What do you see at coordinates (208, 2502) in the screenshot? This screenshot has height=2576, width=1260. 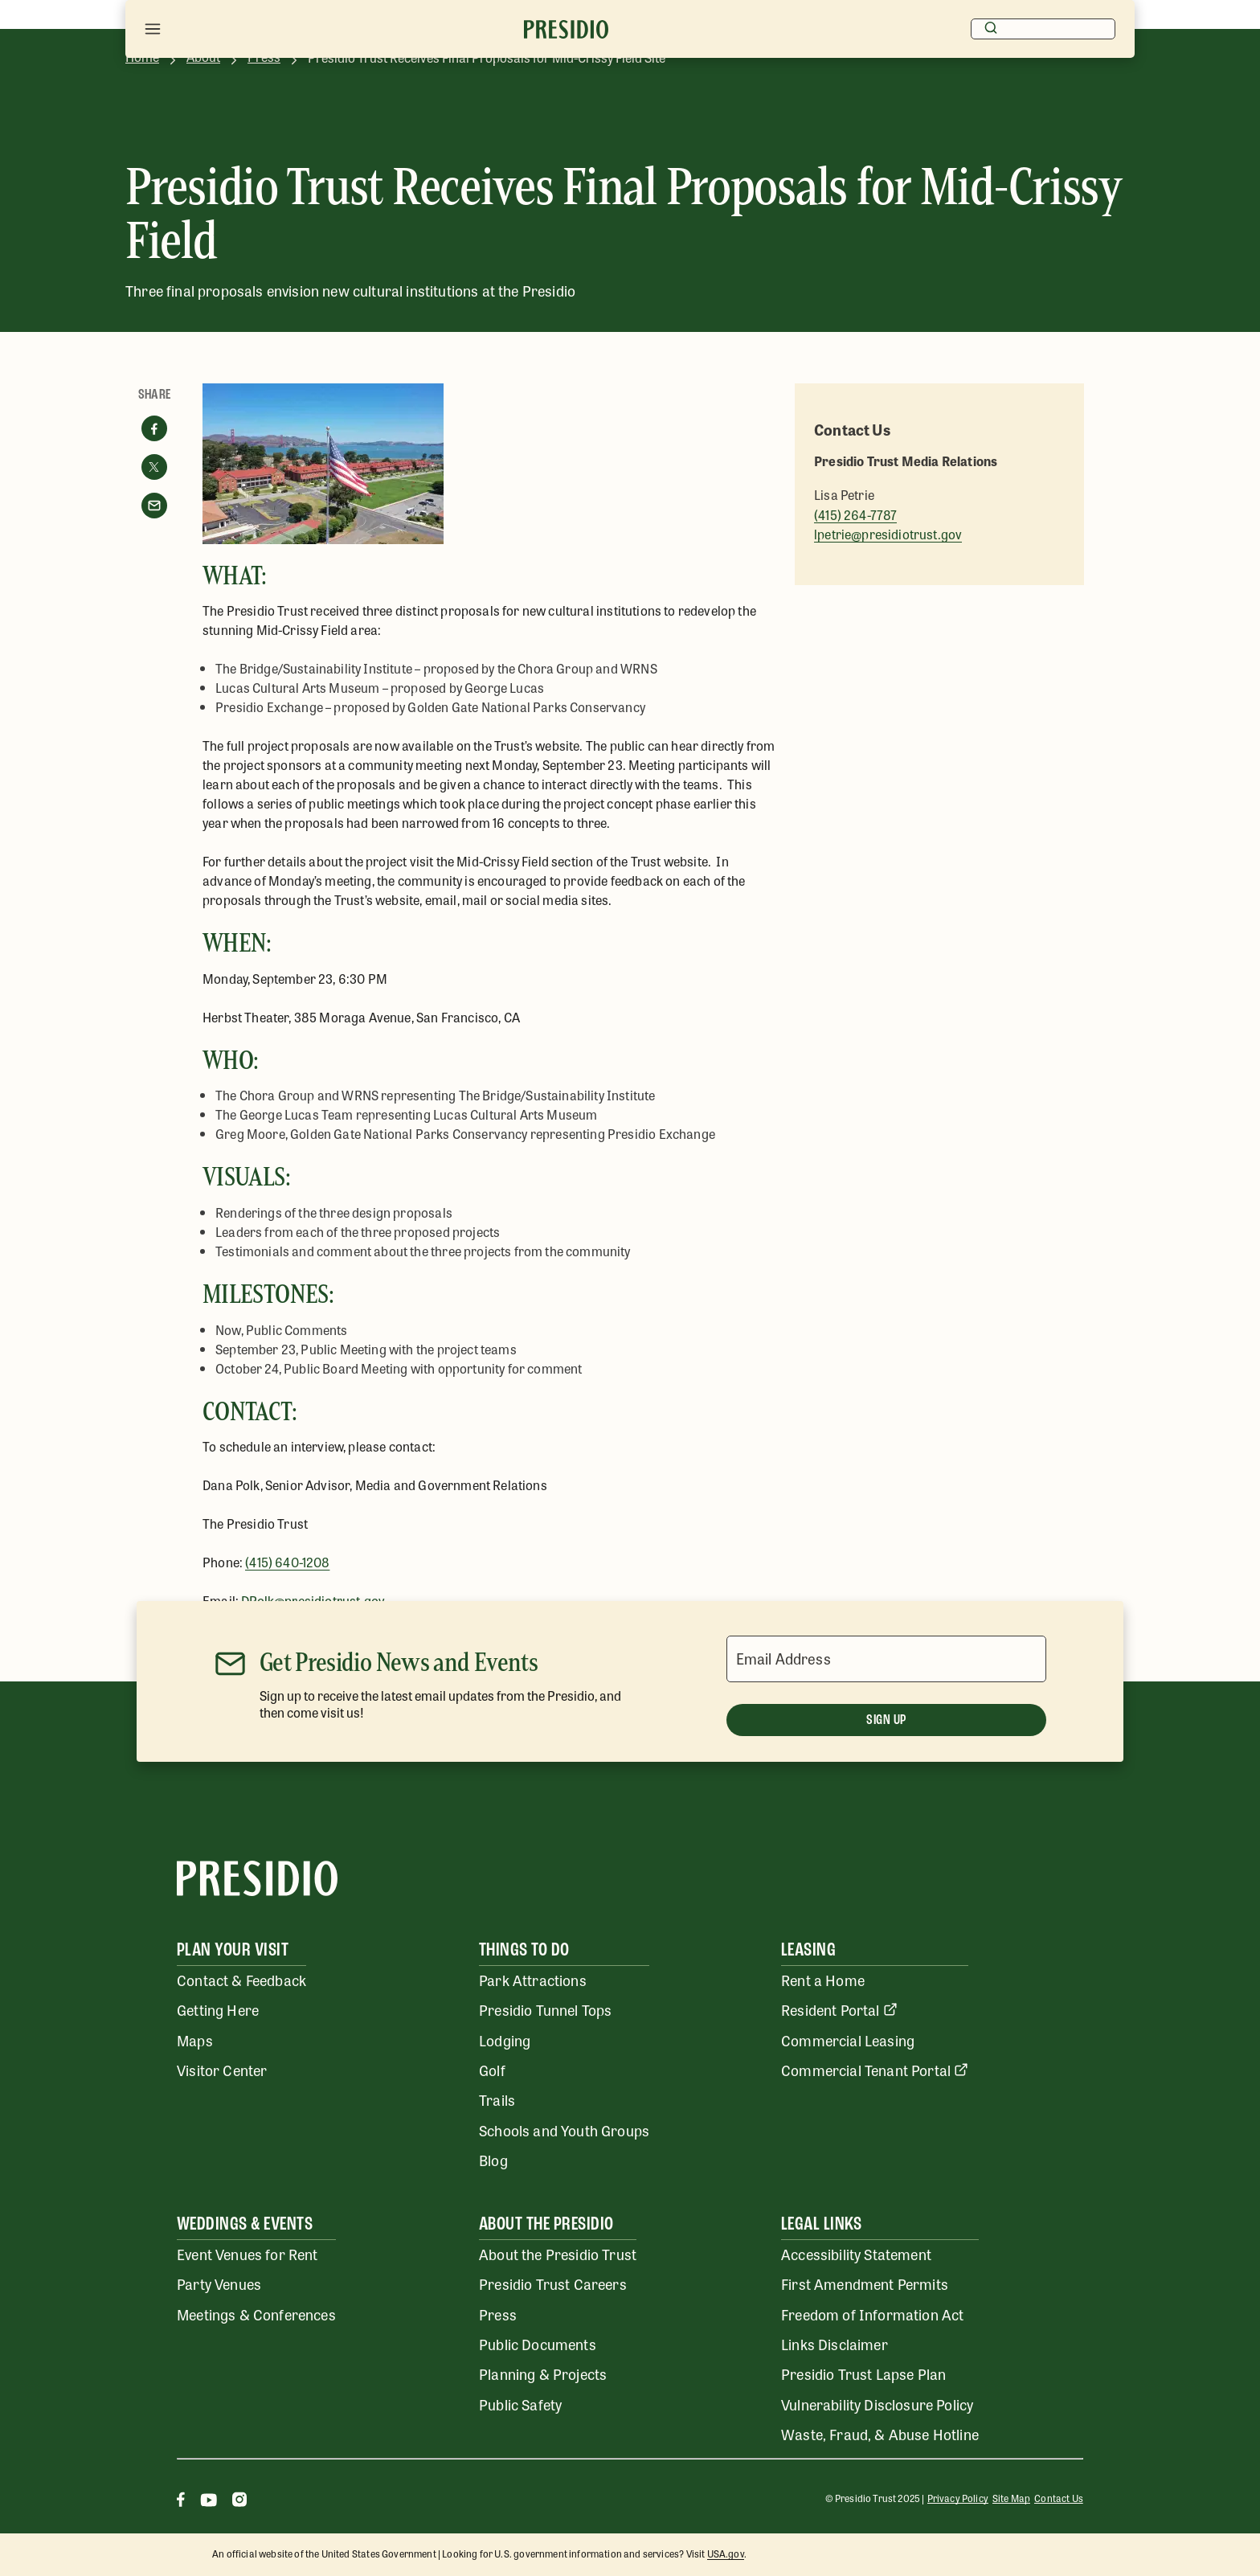 I see `[Youtube]` at bounding box center [208, 2502].